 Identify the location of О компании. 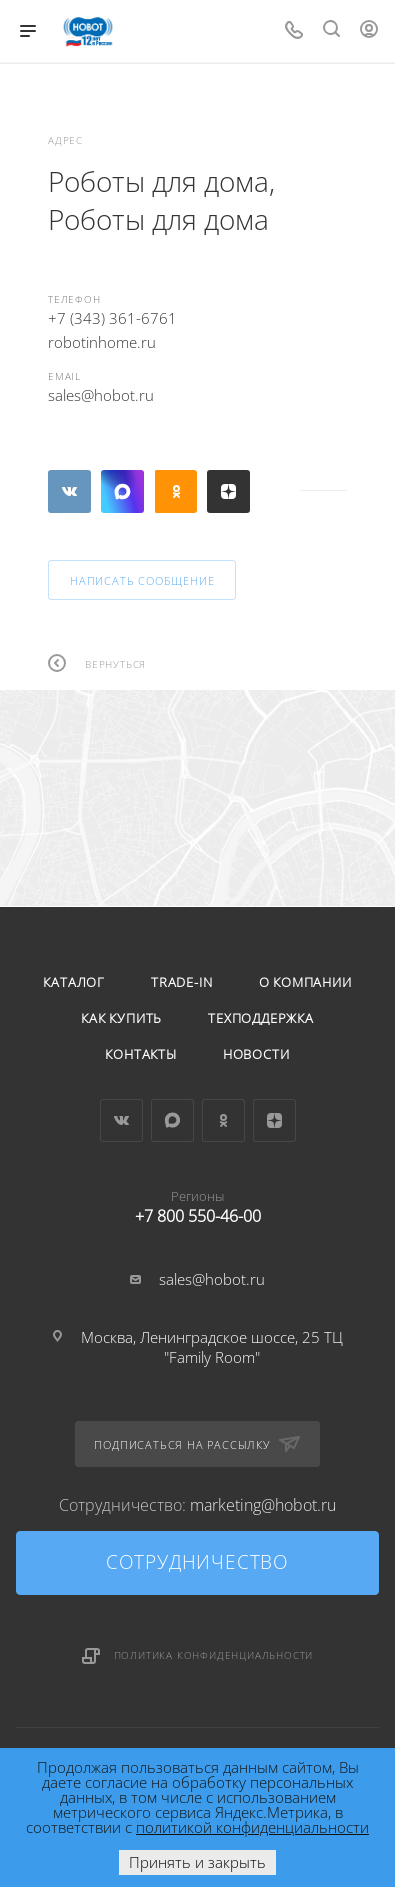
(305, 982).